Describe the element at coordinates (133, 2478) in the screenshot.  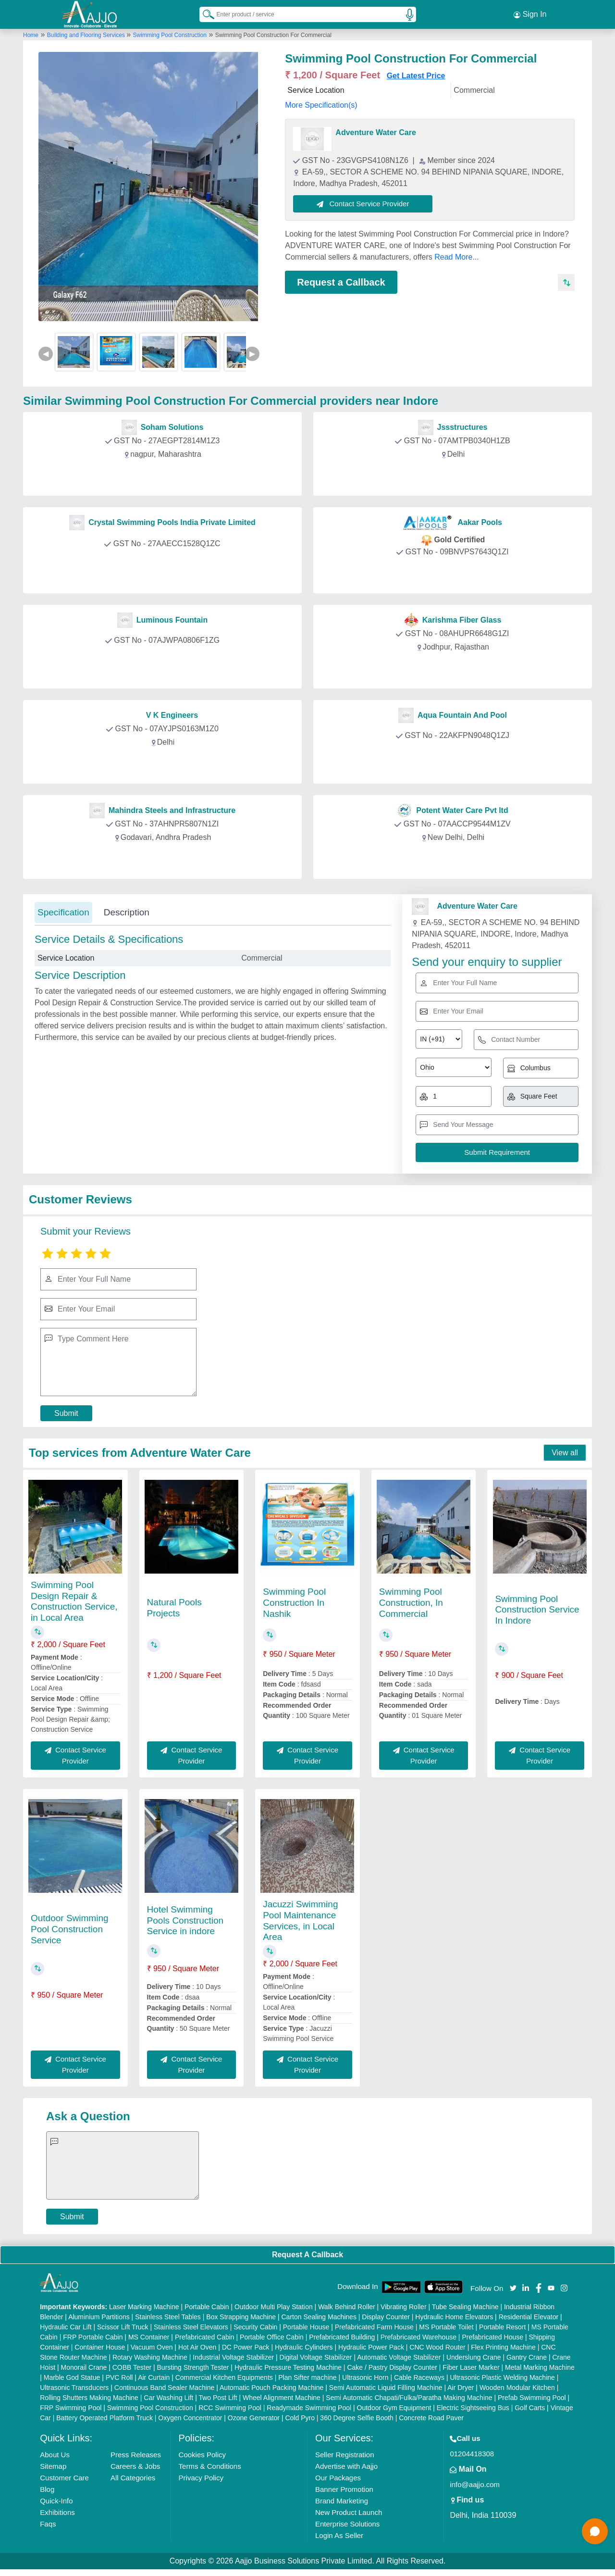
I see `All Categories` at that location.